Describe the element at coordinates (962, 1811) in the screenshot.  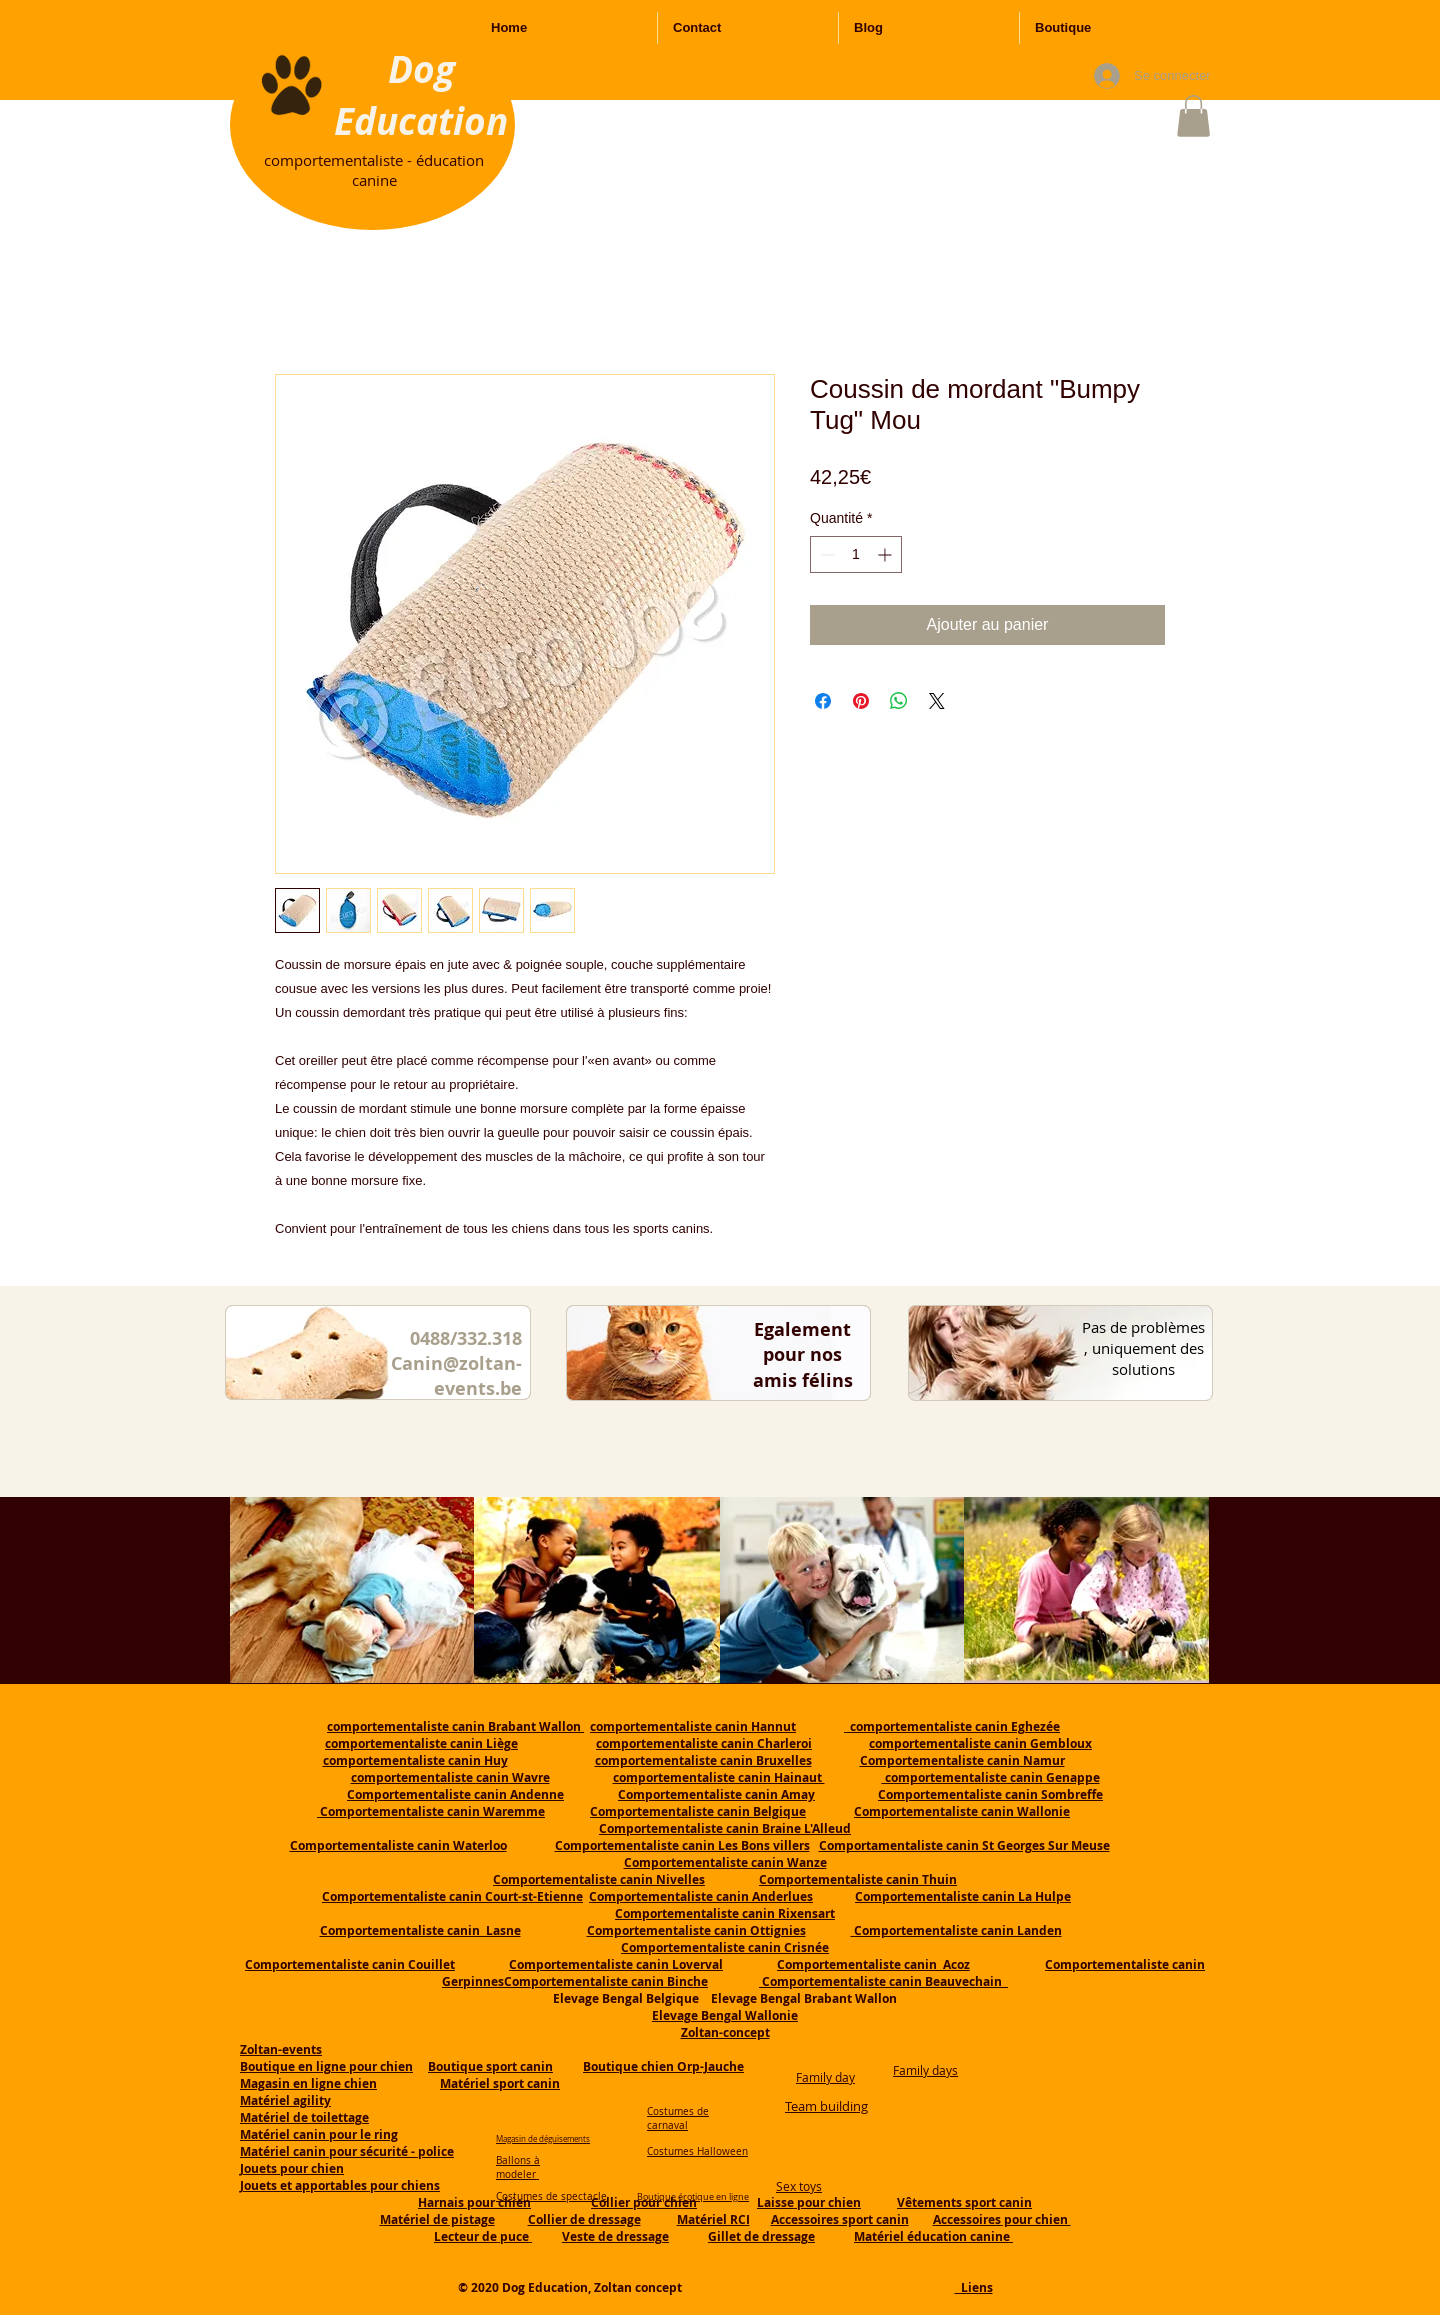
I see `Comportementaliste canin Wallonie` at that location.